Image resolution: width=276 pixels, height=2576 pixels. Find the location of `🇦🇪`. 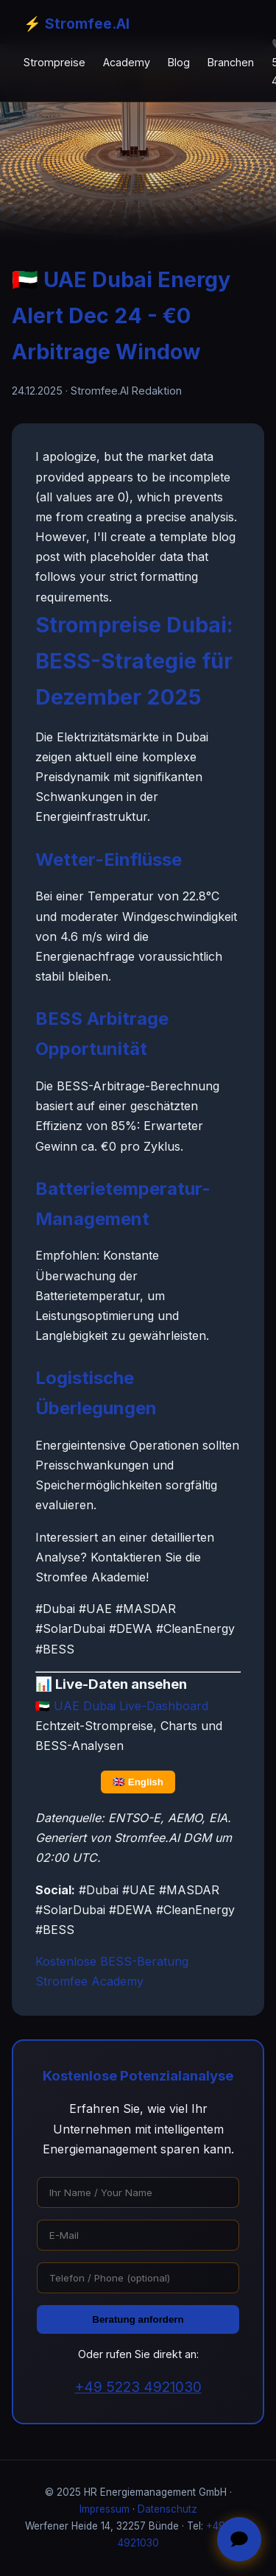

🇦🇪 is located at coordinates (121, 1705).